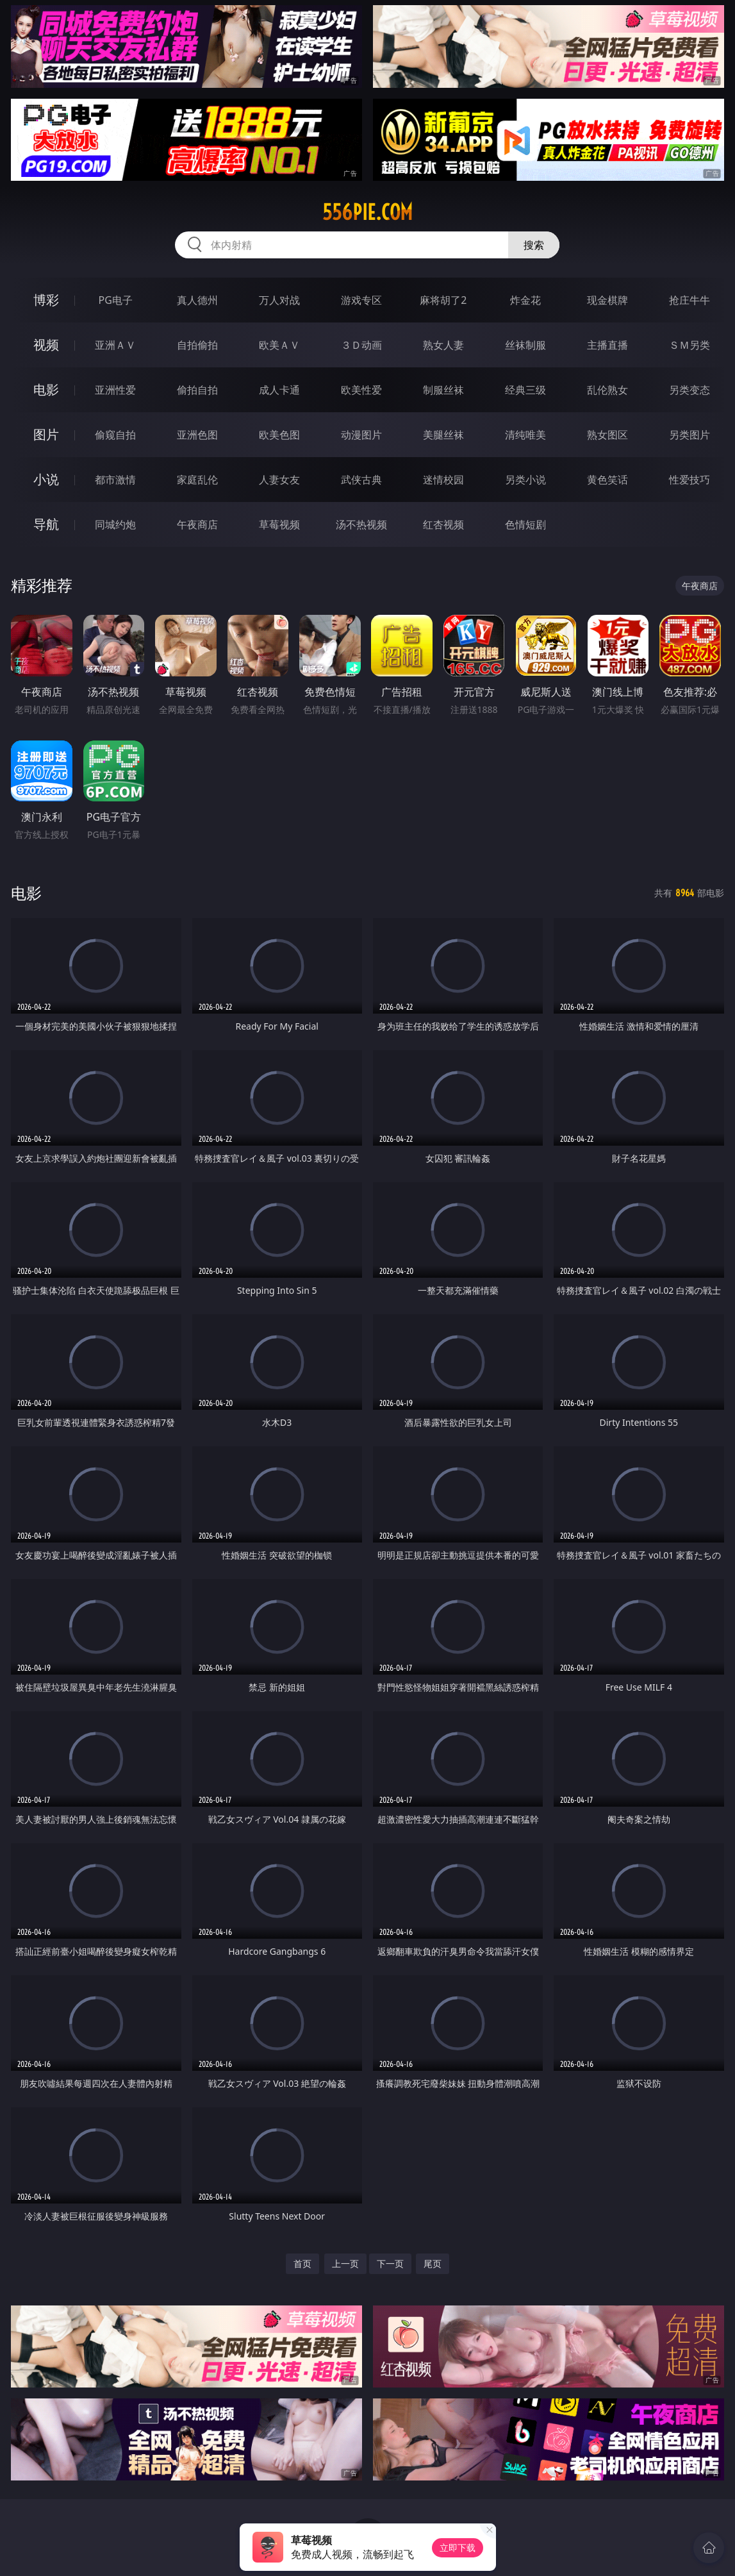 The width and height of the screenshot is (735, 2576). I want to click on 现金棋牌, so click(607, 300).